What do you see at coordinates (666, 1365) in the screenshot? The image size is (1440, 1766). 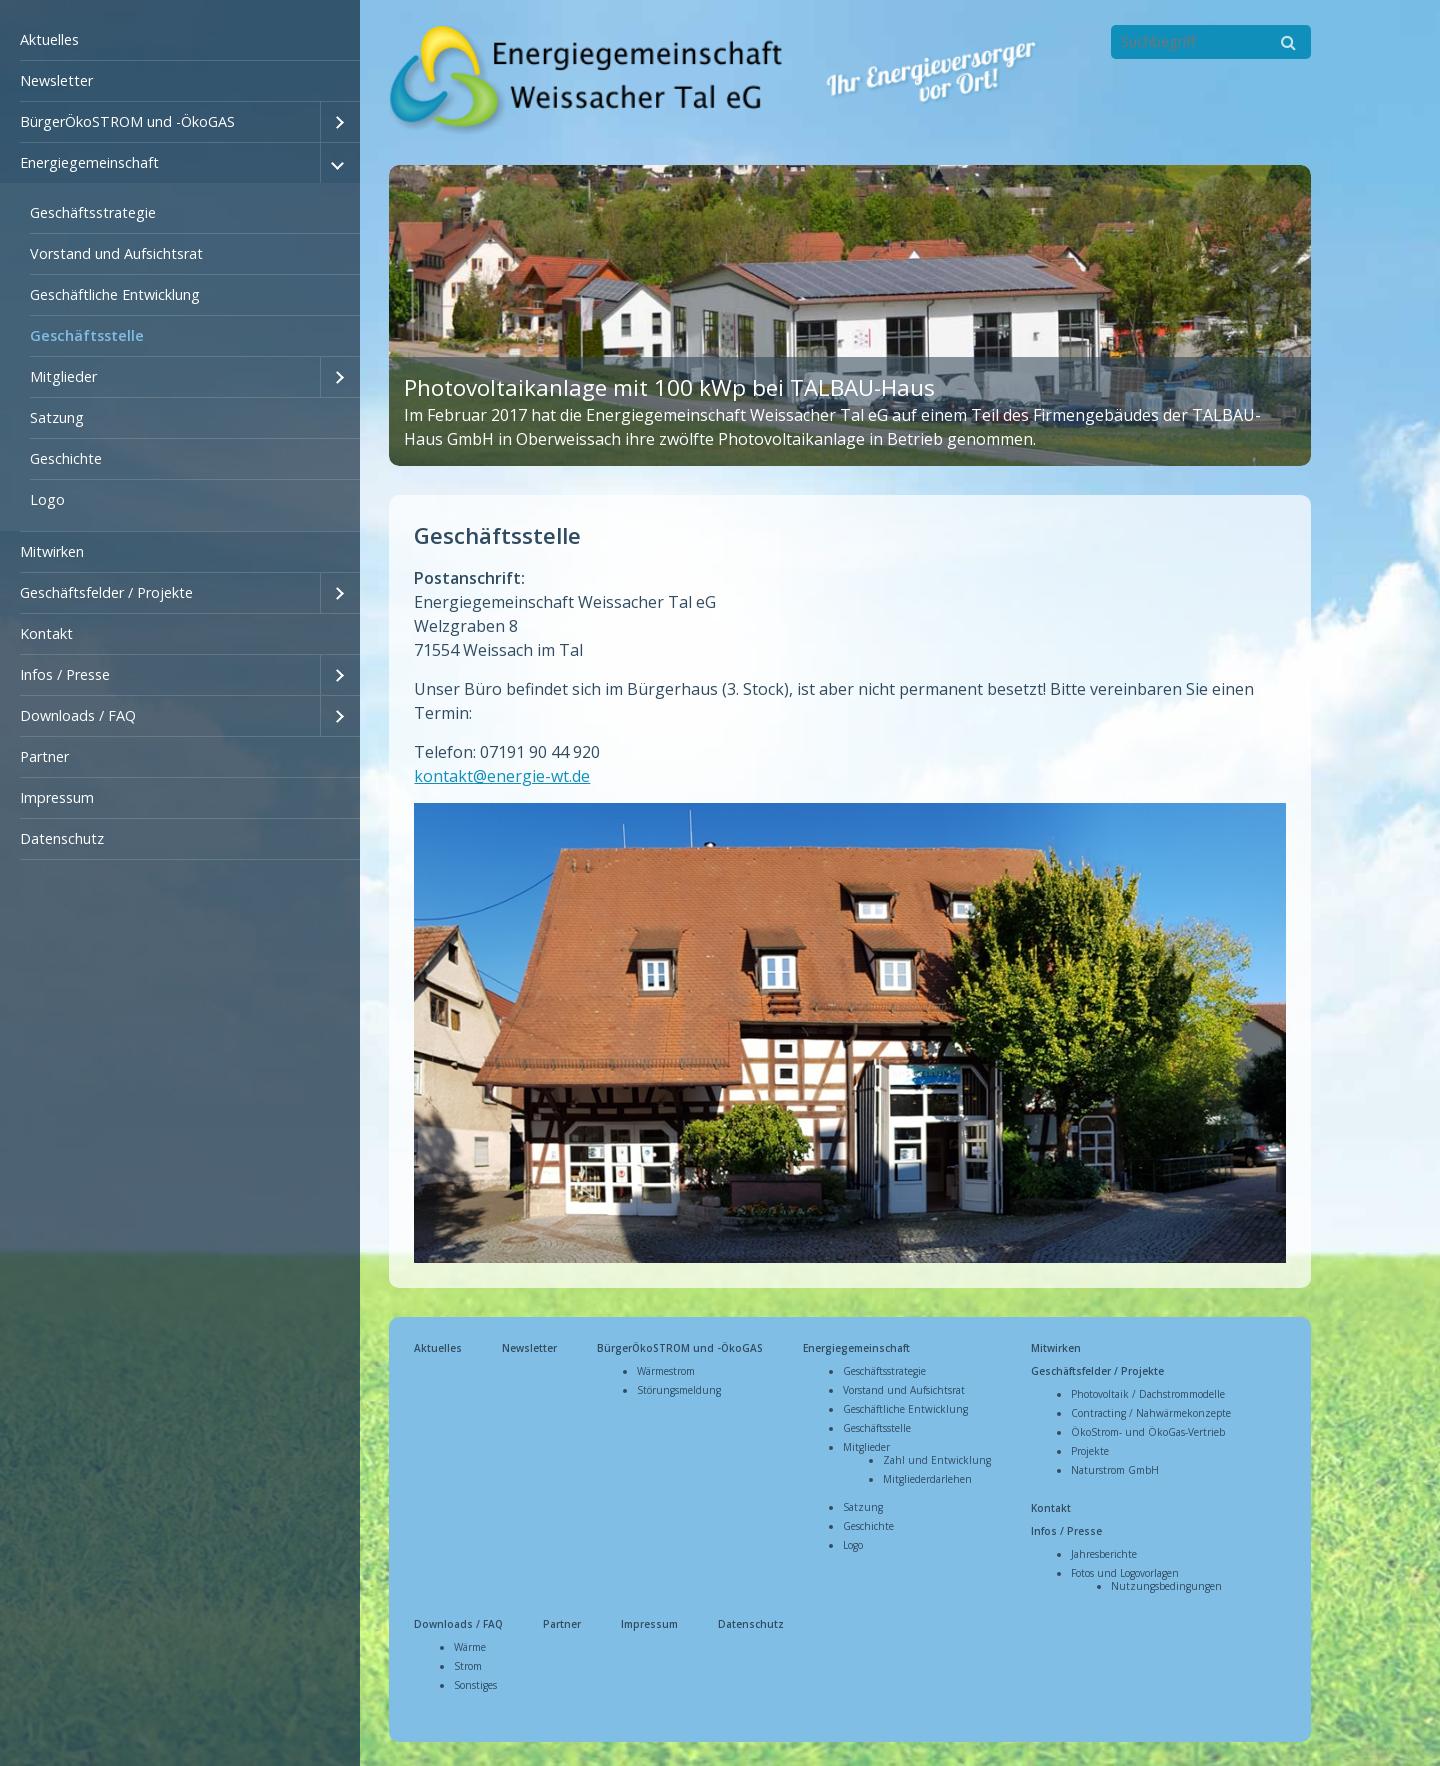 I see `Wärmestrom` at bounding box center [666, 1365].